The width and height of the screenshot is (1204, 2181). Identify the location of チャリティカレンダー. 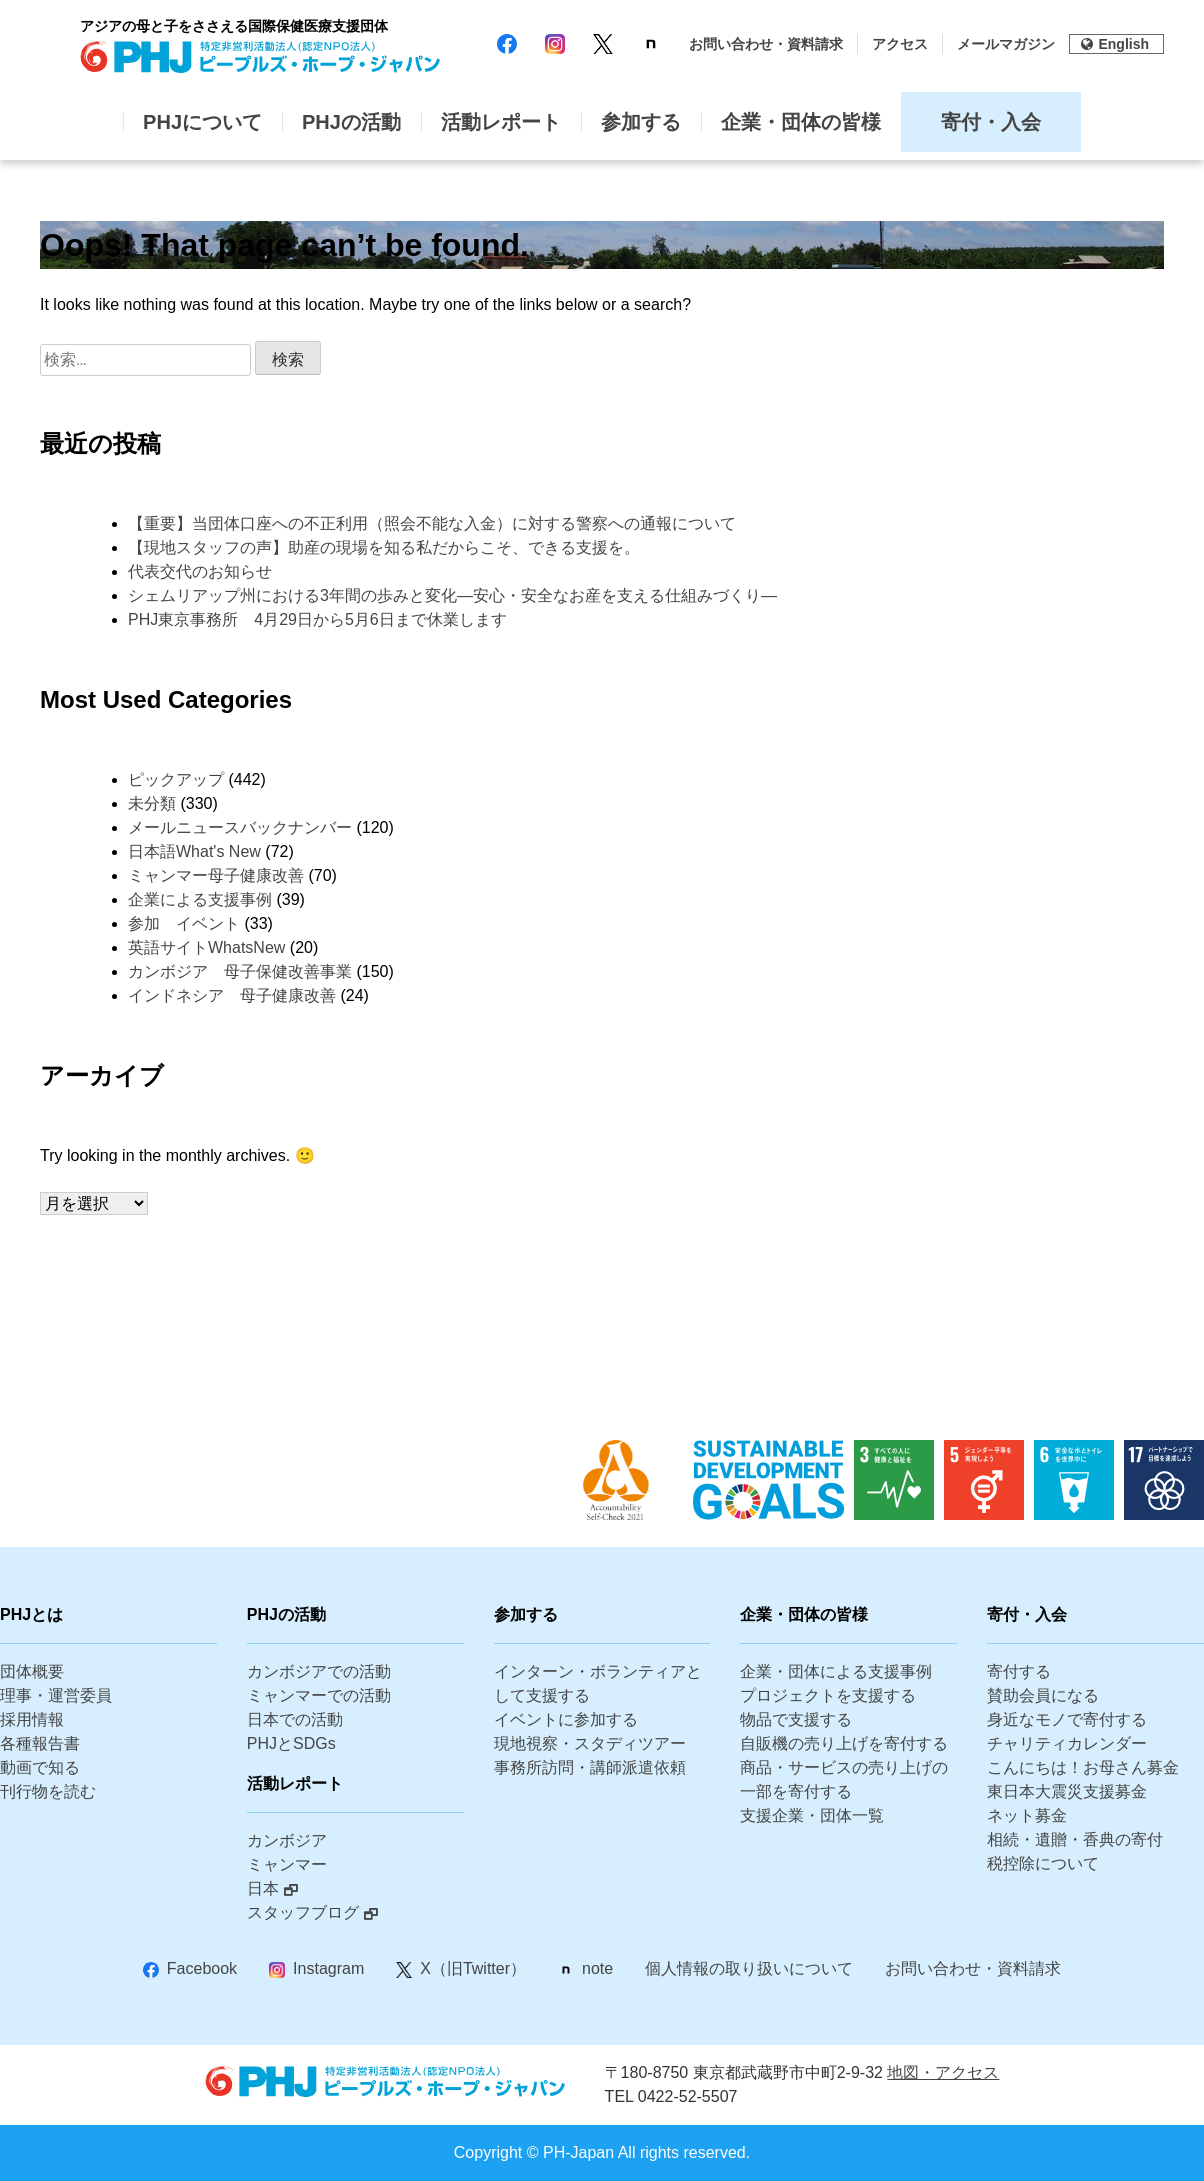
(1067, 1743).